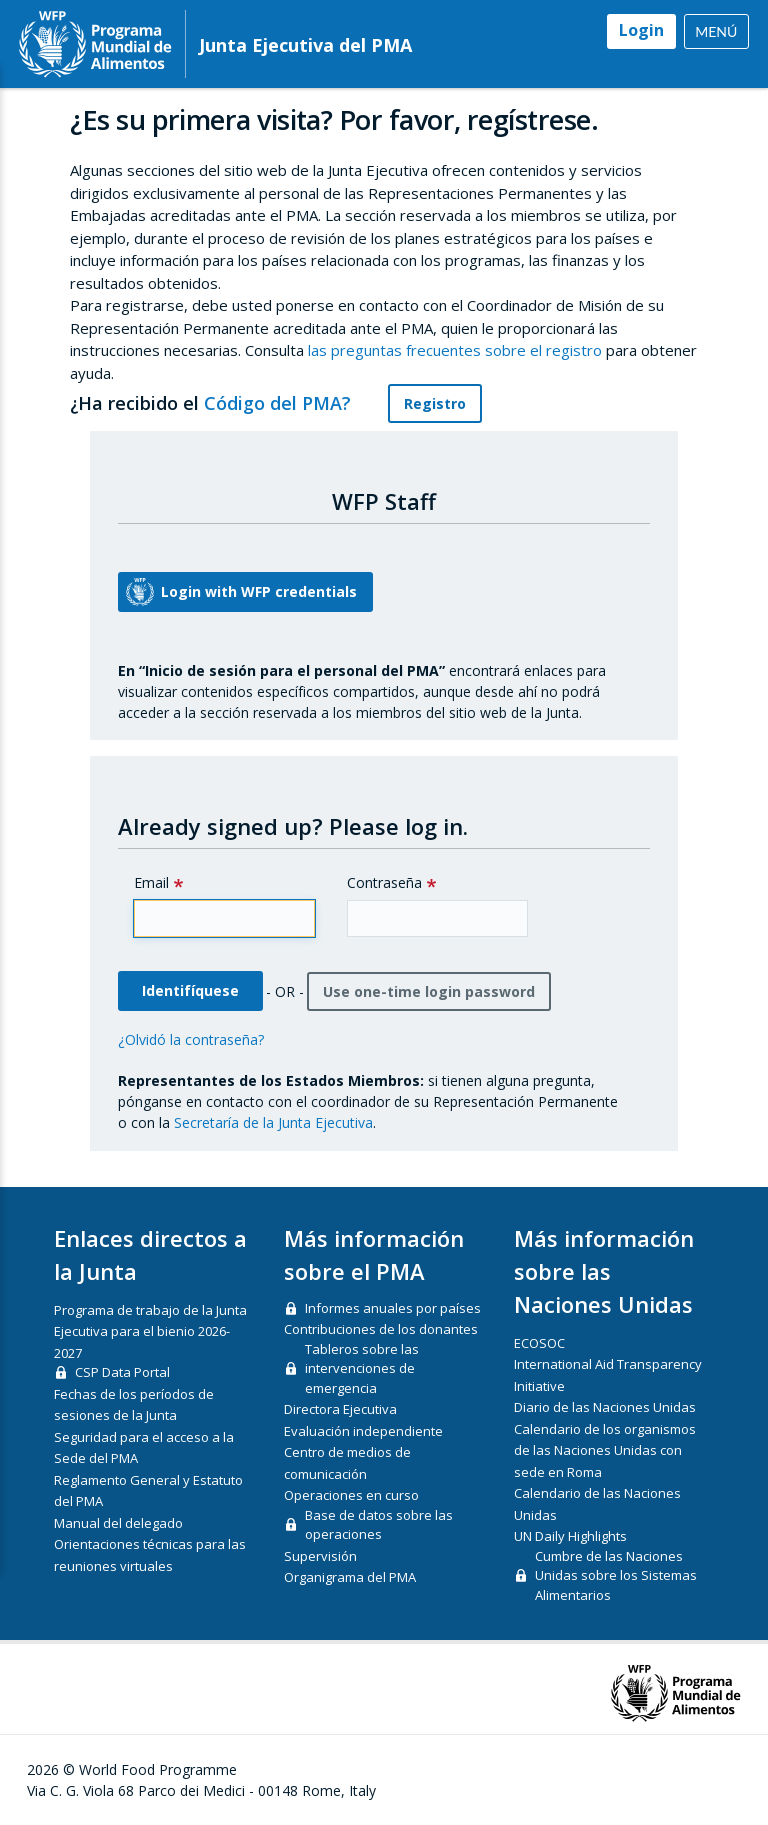 The height and width of the screenshot is (1825, 768). What do you see at coordinates (616, 1575) in the screenshot?
I see `Cumbre de las Naciones Unidas sobre los Sistemas Alimentarios` at bounding box center [616, 1575].